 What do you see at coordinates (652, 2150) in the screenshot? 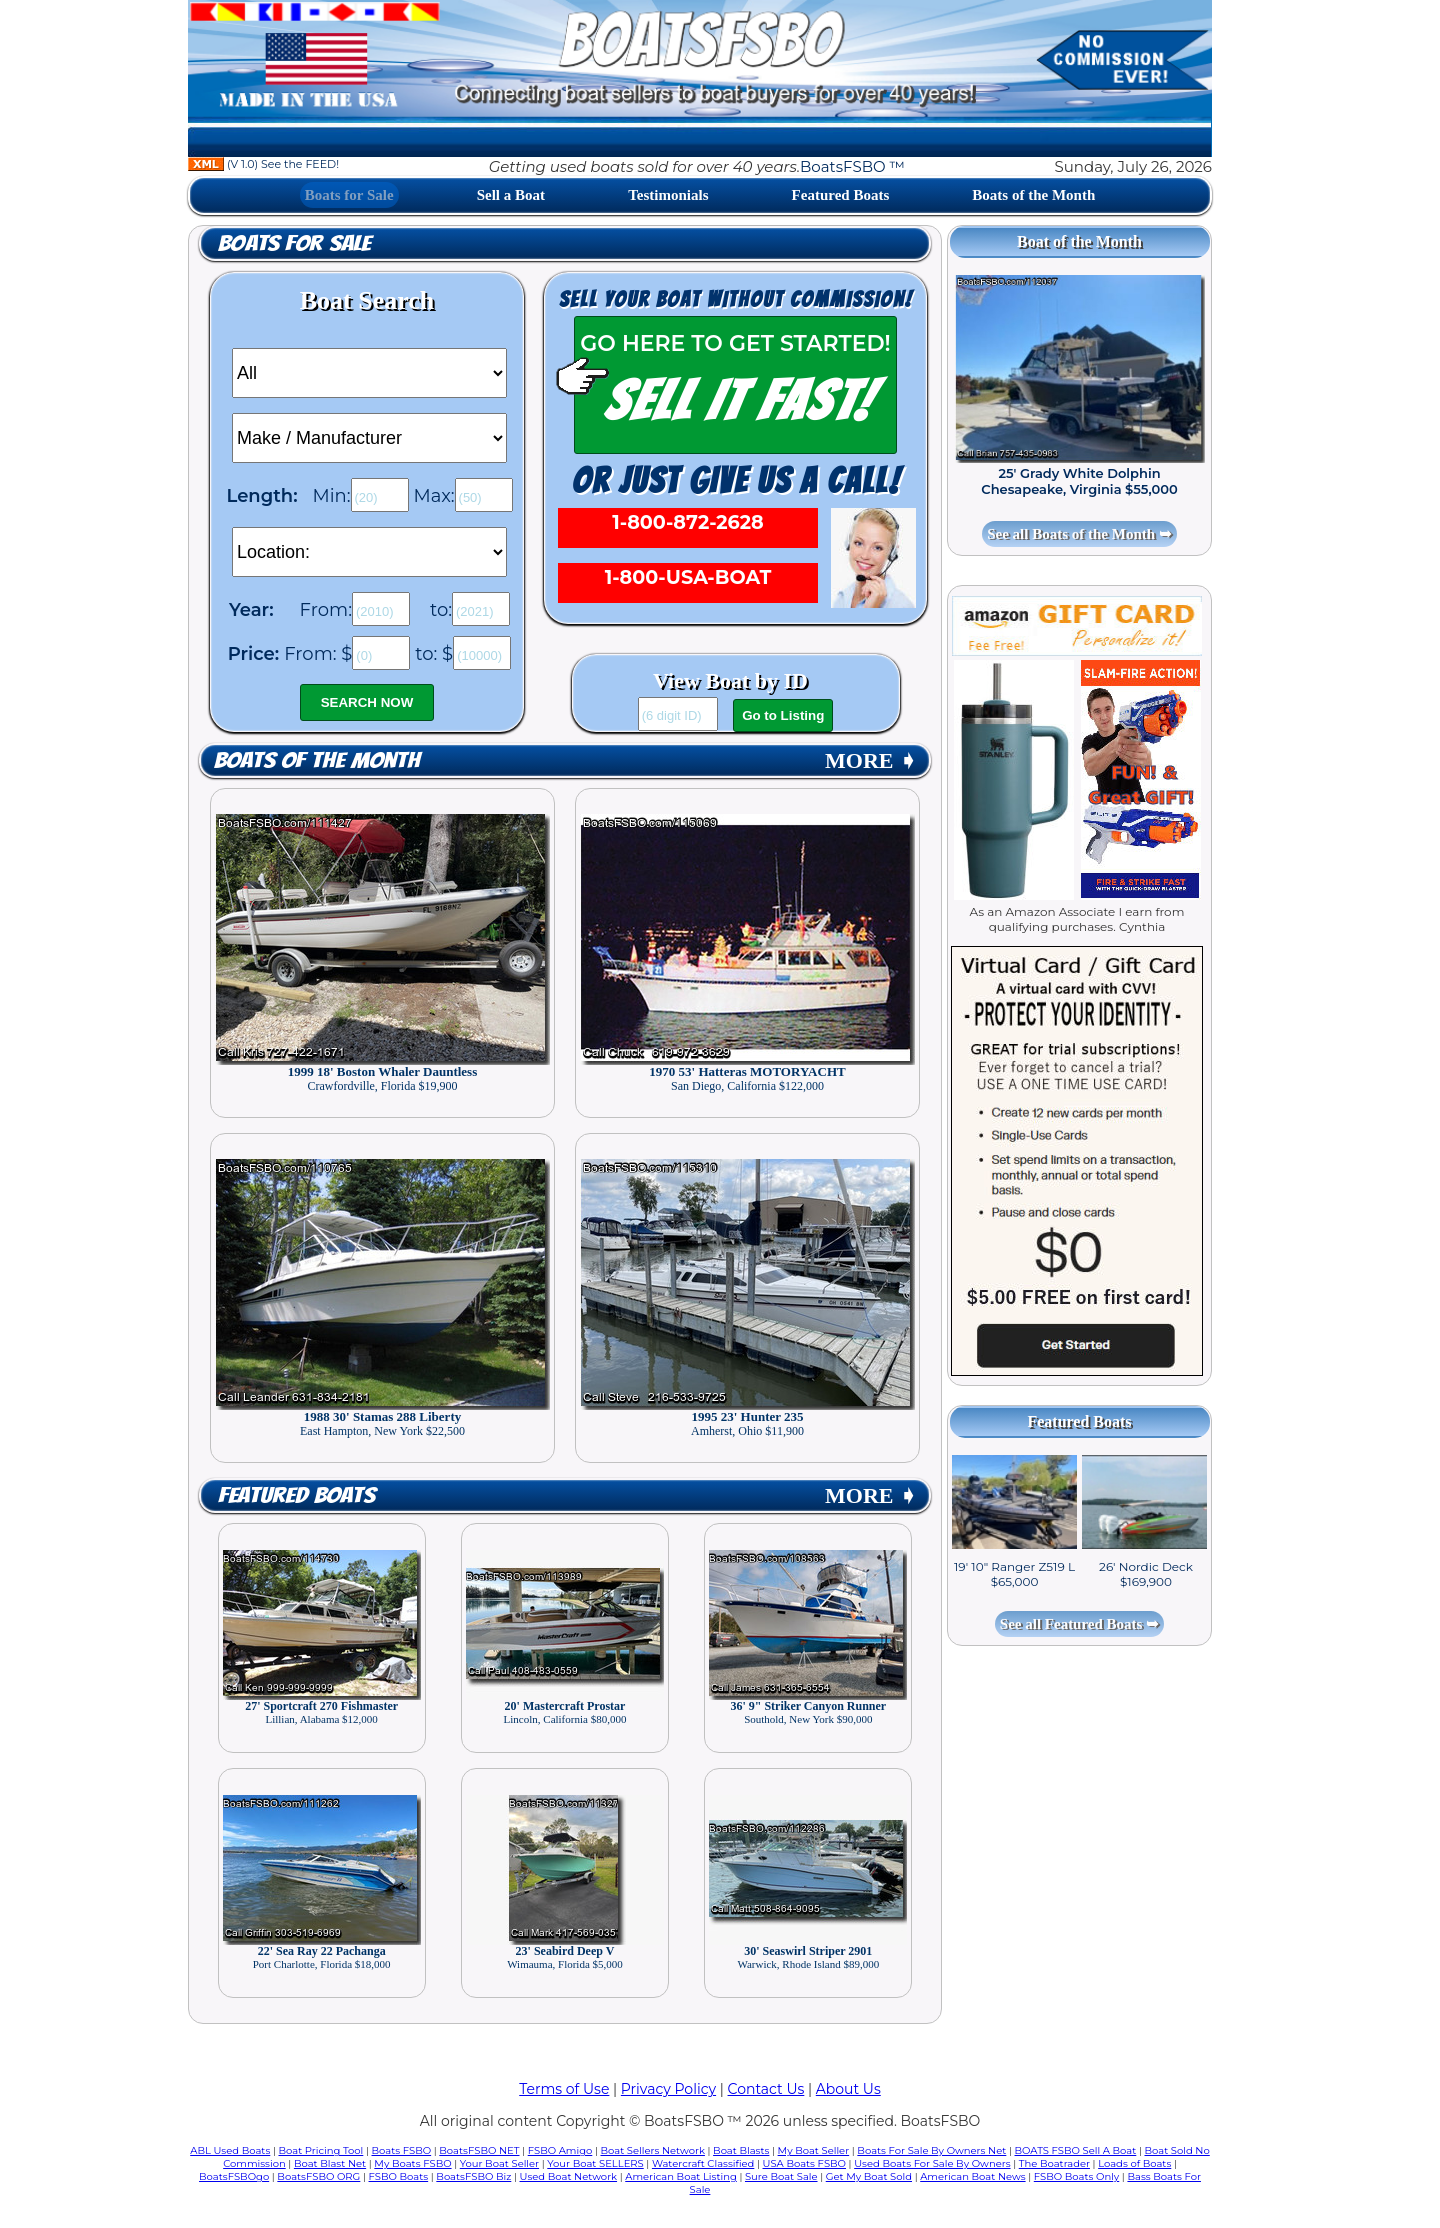
I see `Boat Sellers Network` at bounding box center [652, 2150].